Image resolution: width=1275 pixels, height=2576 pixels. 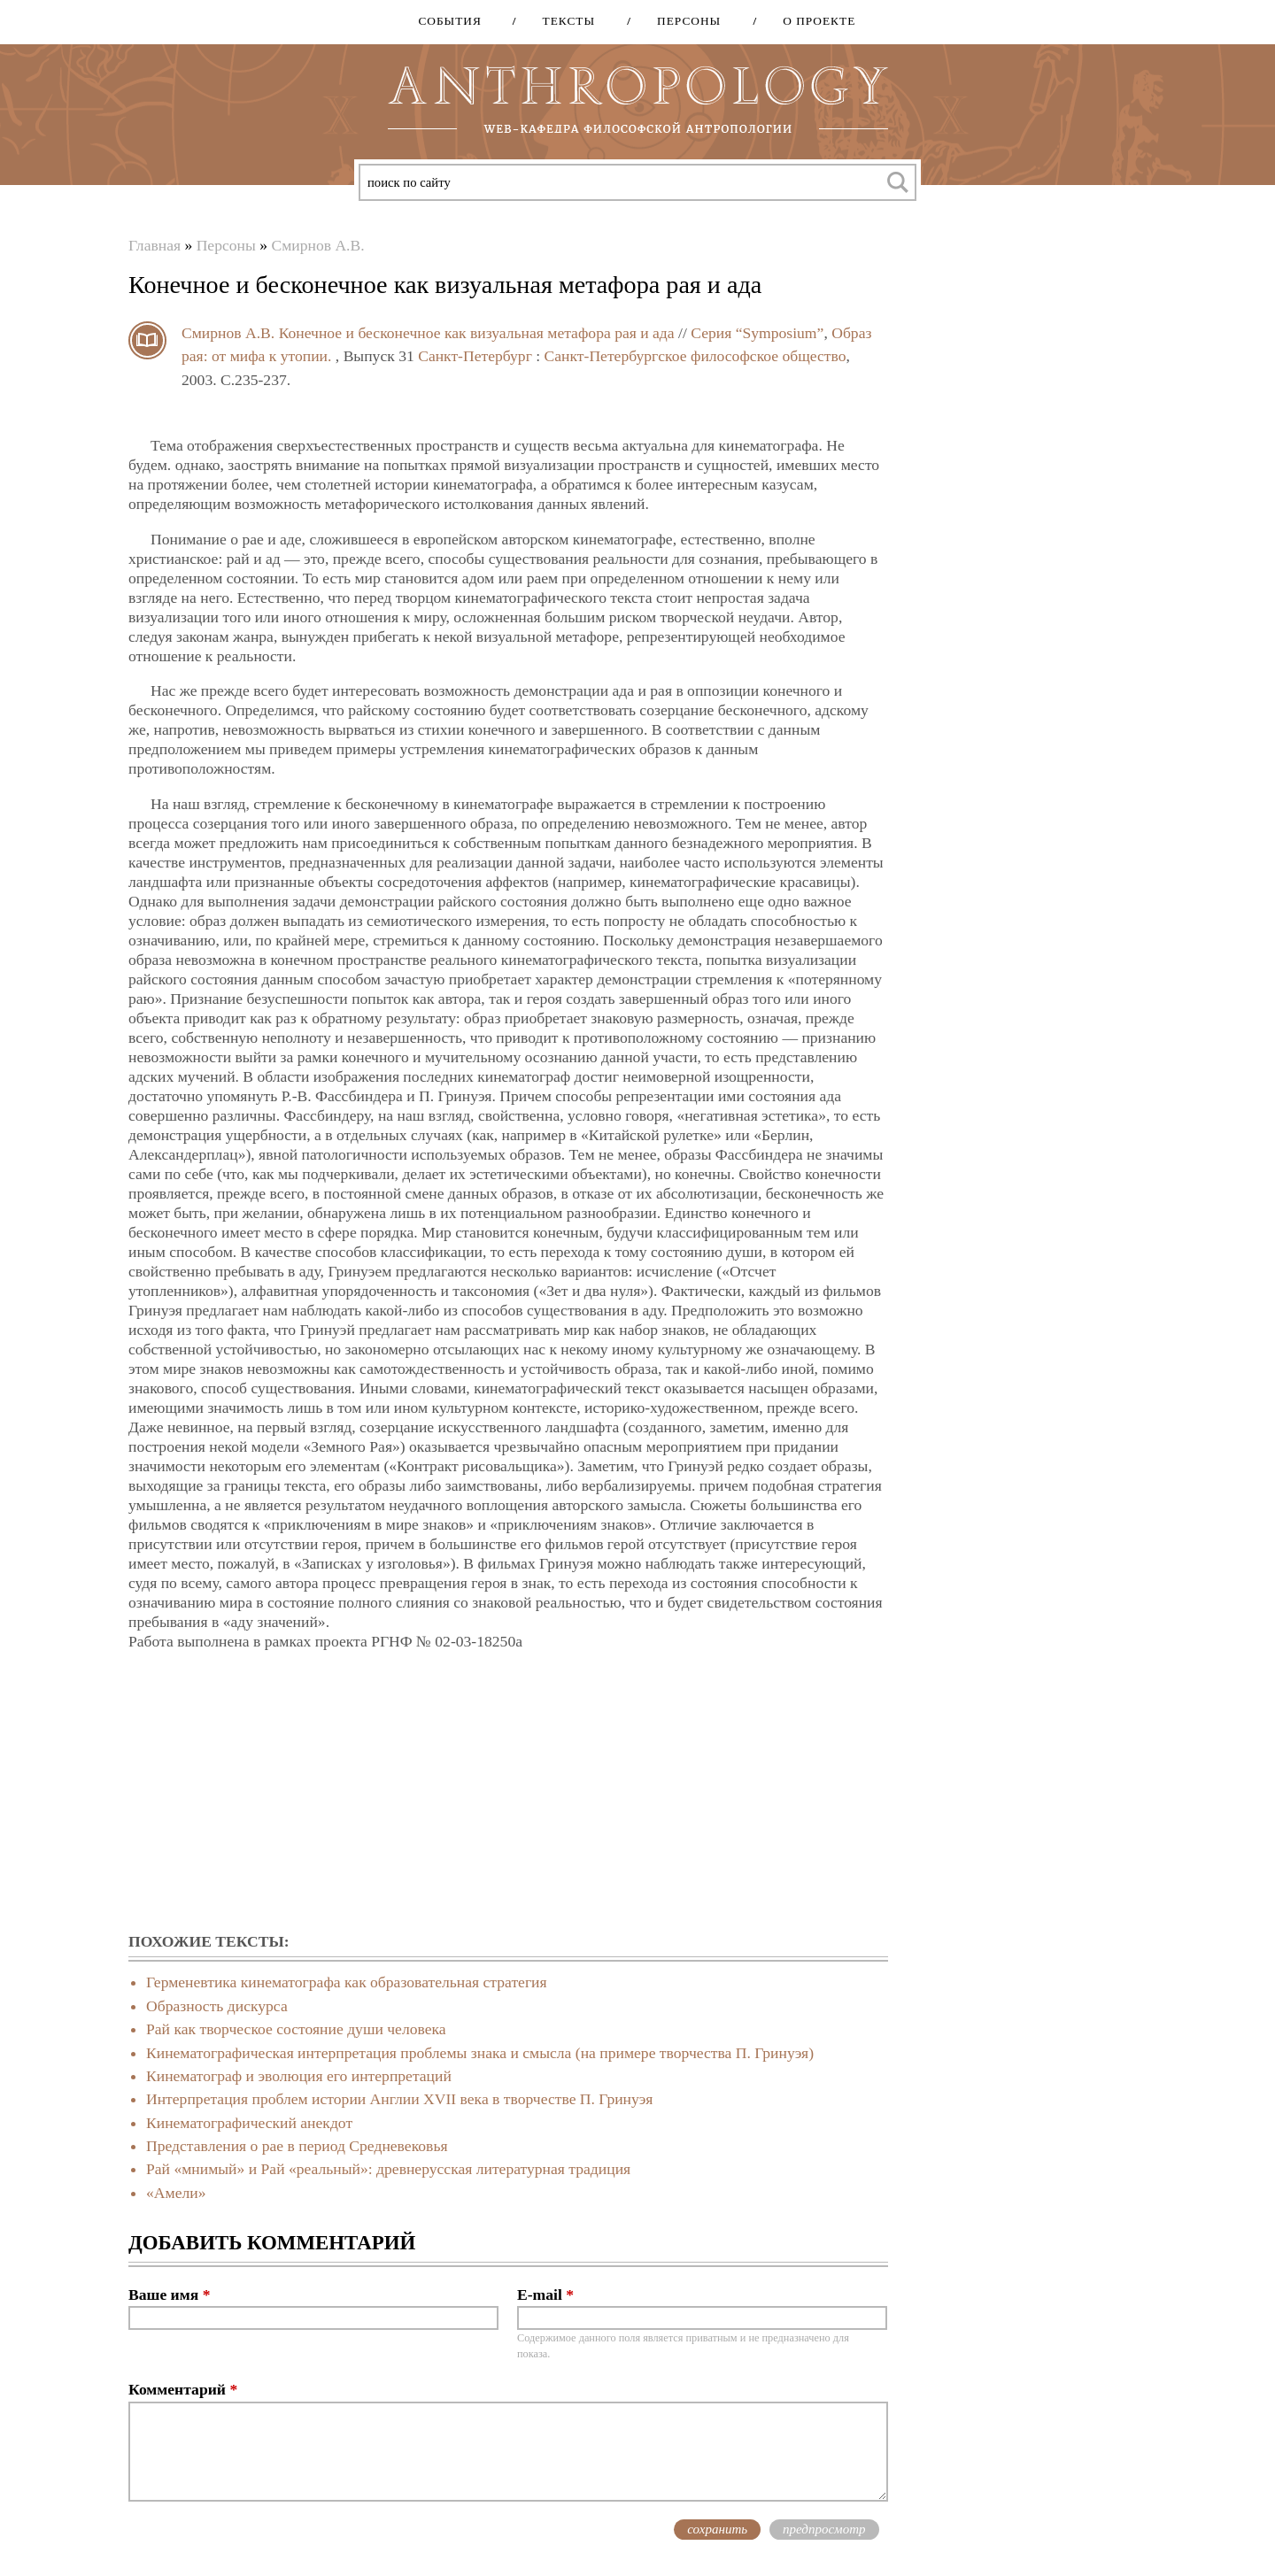 I want to click on Ваше имя, so click(x=169, y=2294).